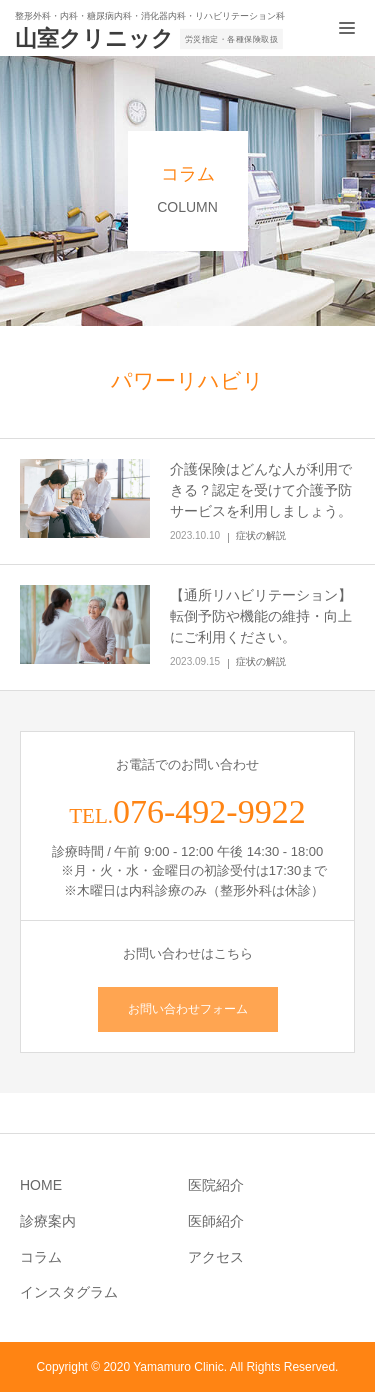 The image size is (375, 1392). Describe the element at coordinates (48, 1221) in the screenshot. I see `診療案内` at that location.